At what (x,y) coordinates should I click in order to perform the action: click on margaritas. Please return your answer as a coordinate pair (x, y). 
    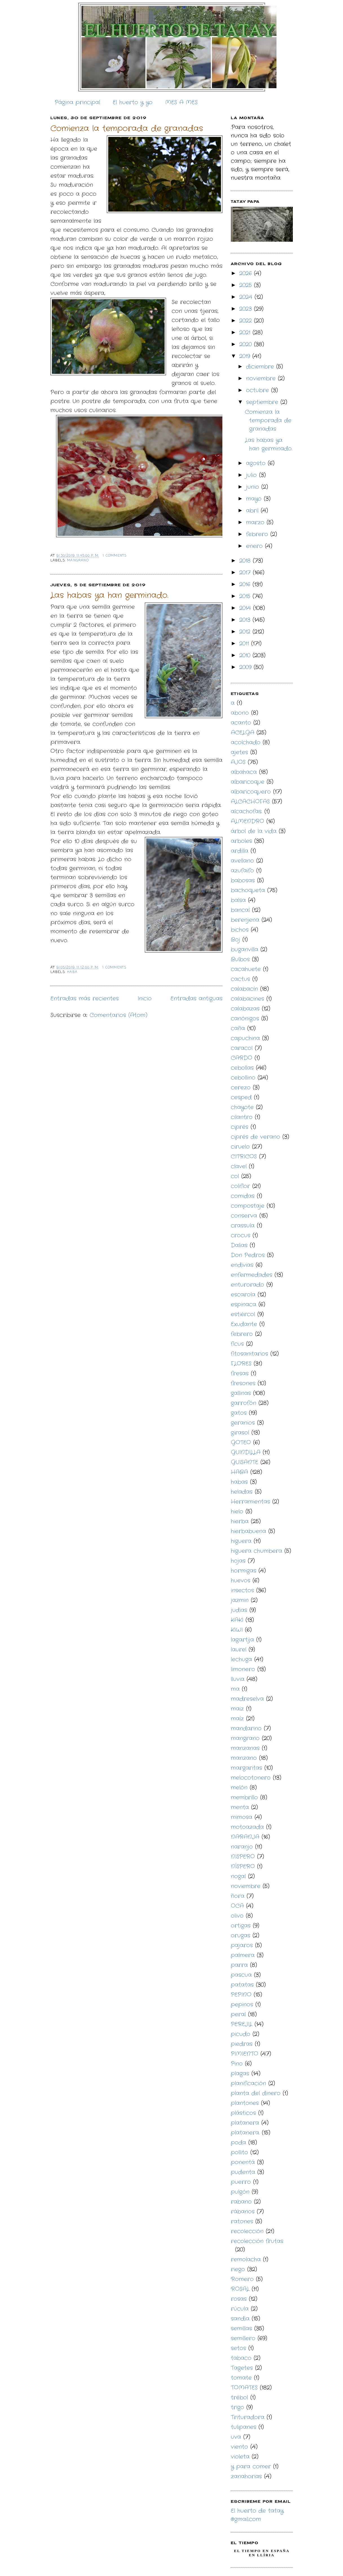
    Looking at the image, I should click on (246, 1768).